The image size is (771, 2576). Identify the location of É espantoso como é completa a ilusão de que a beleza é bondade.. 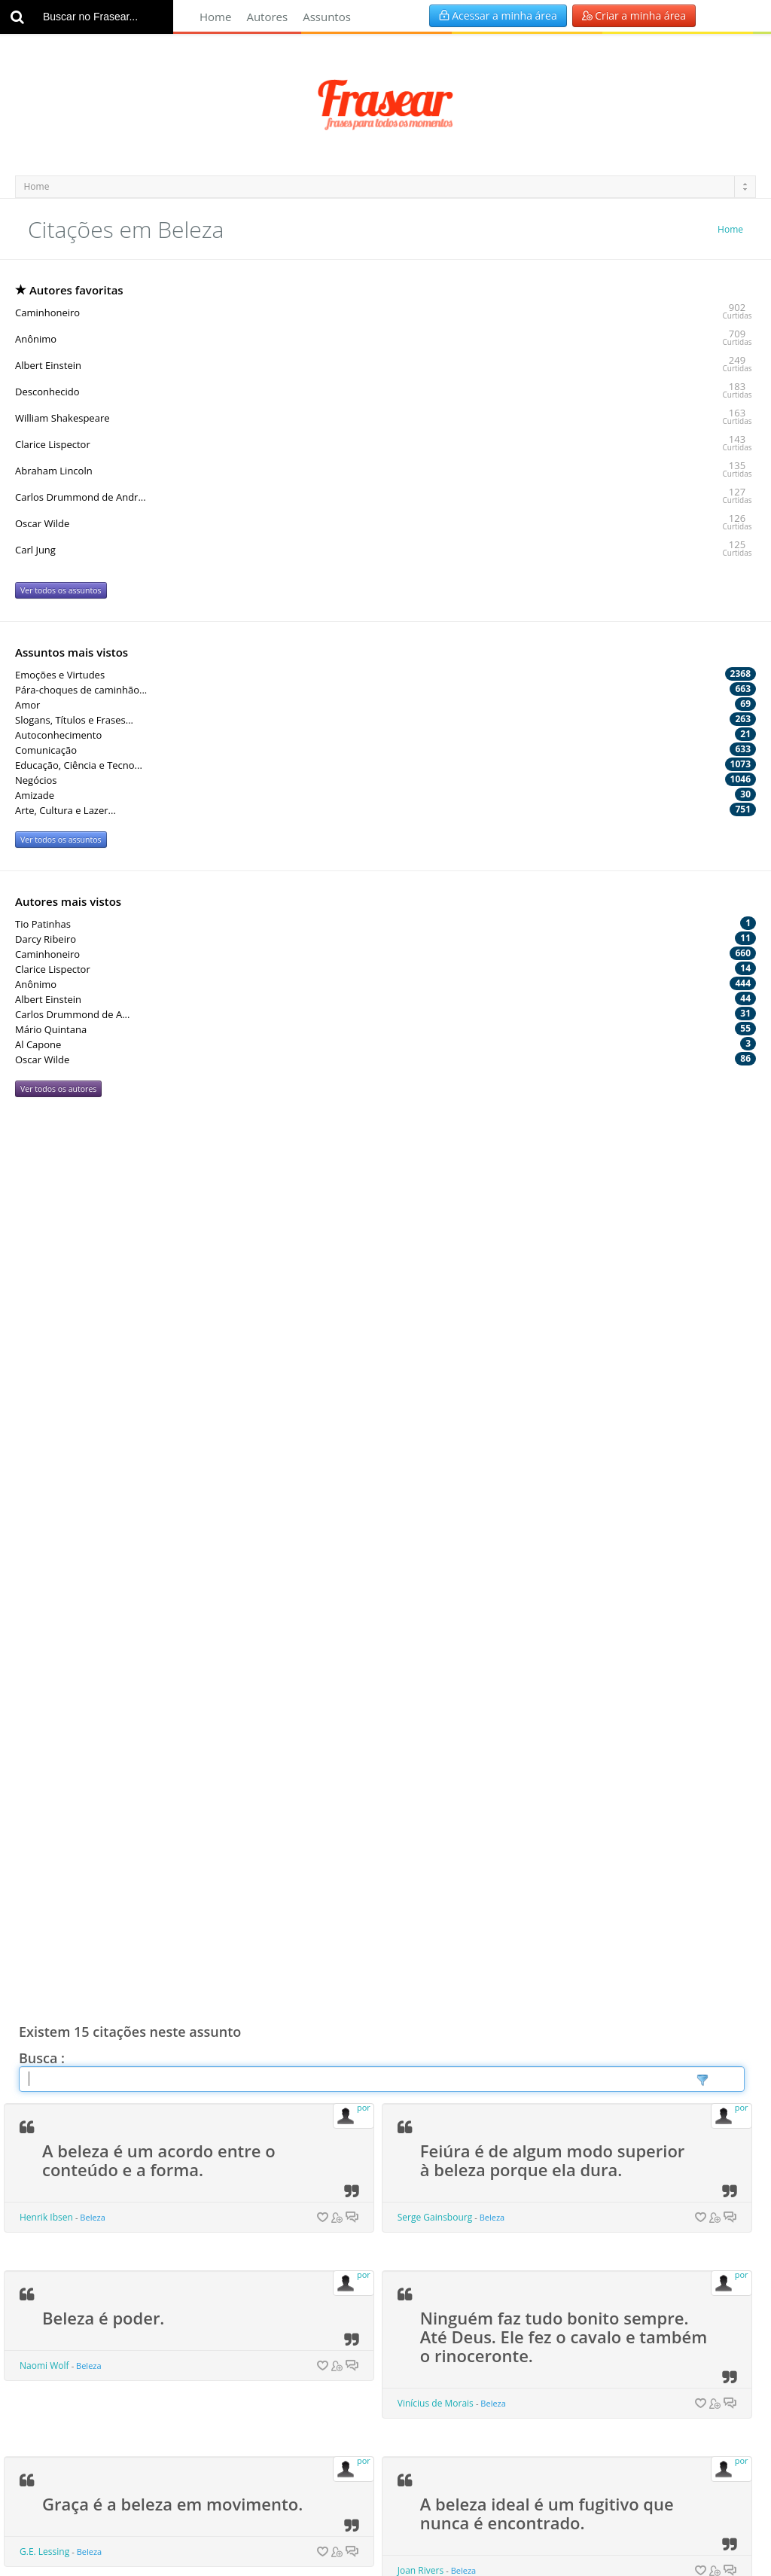
(555, 1964).